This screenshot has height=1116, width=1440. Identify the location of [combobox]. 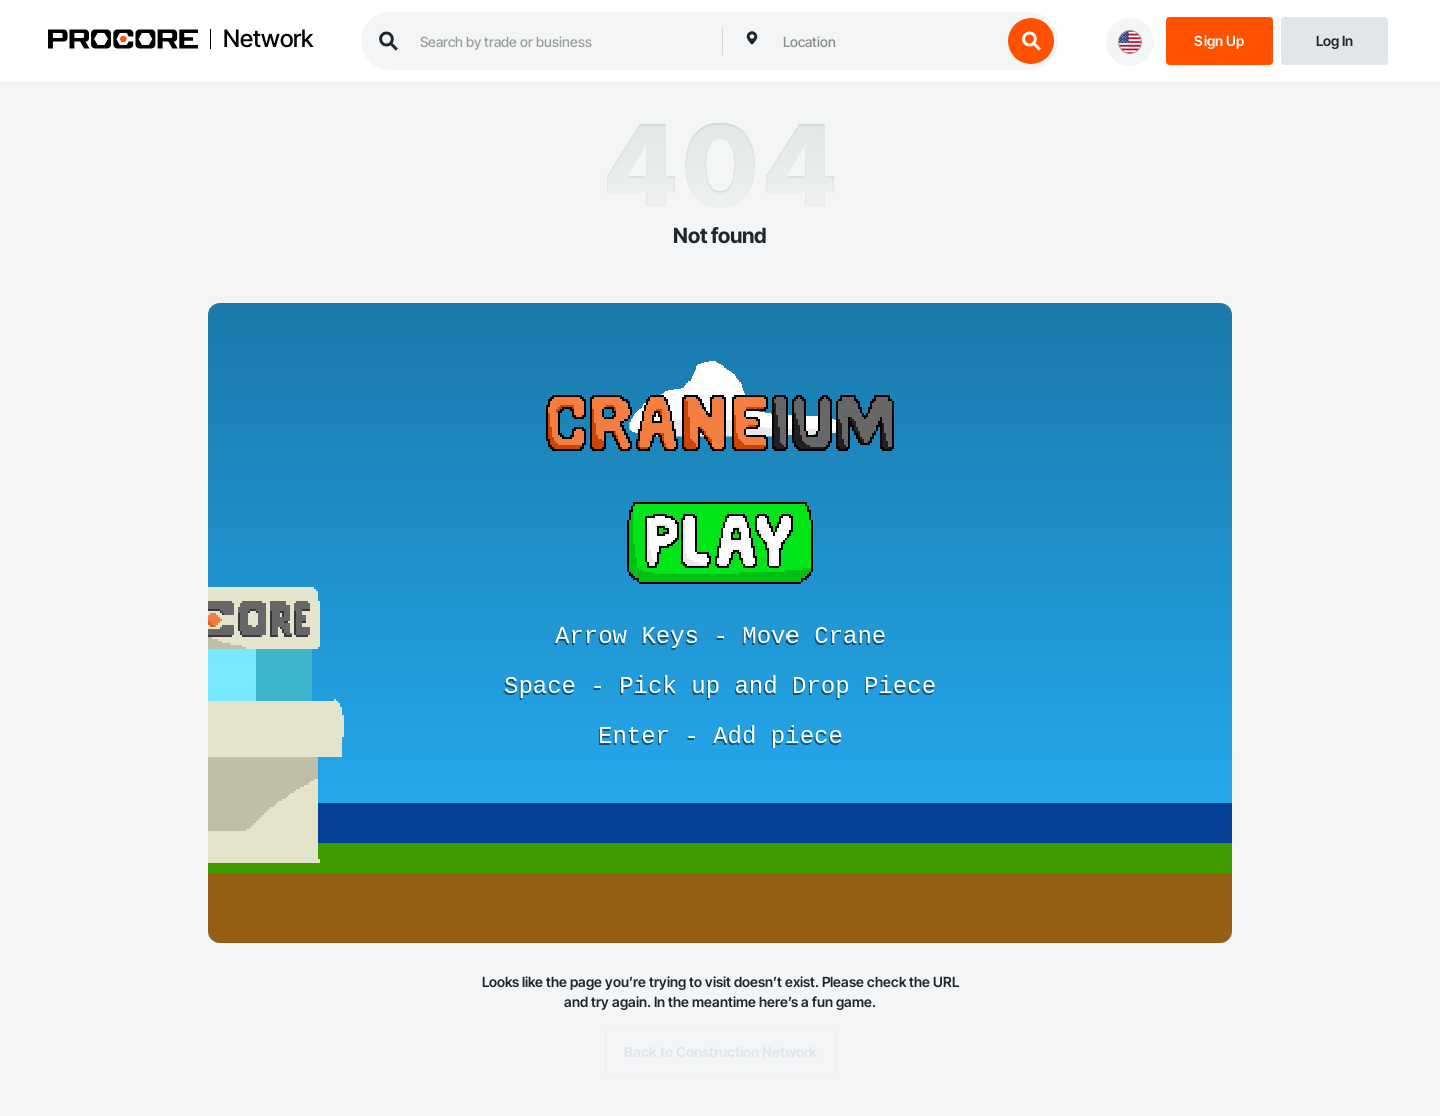
(887, 41).